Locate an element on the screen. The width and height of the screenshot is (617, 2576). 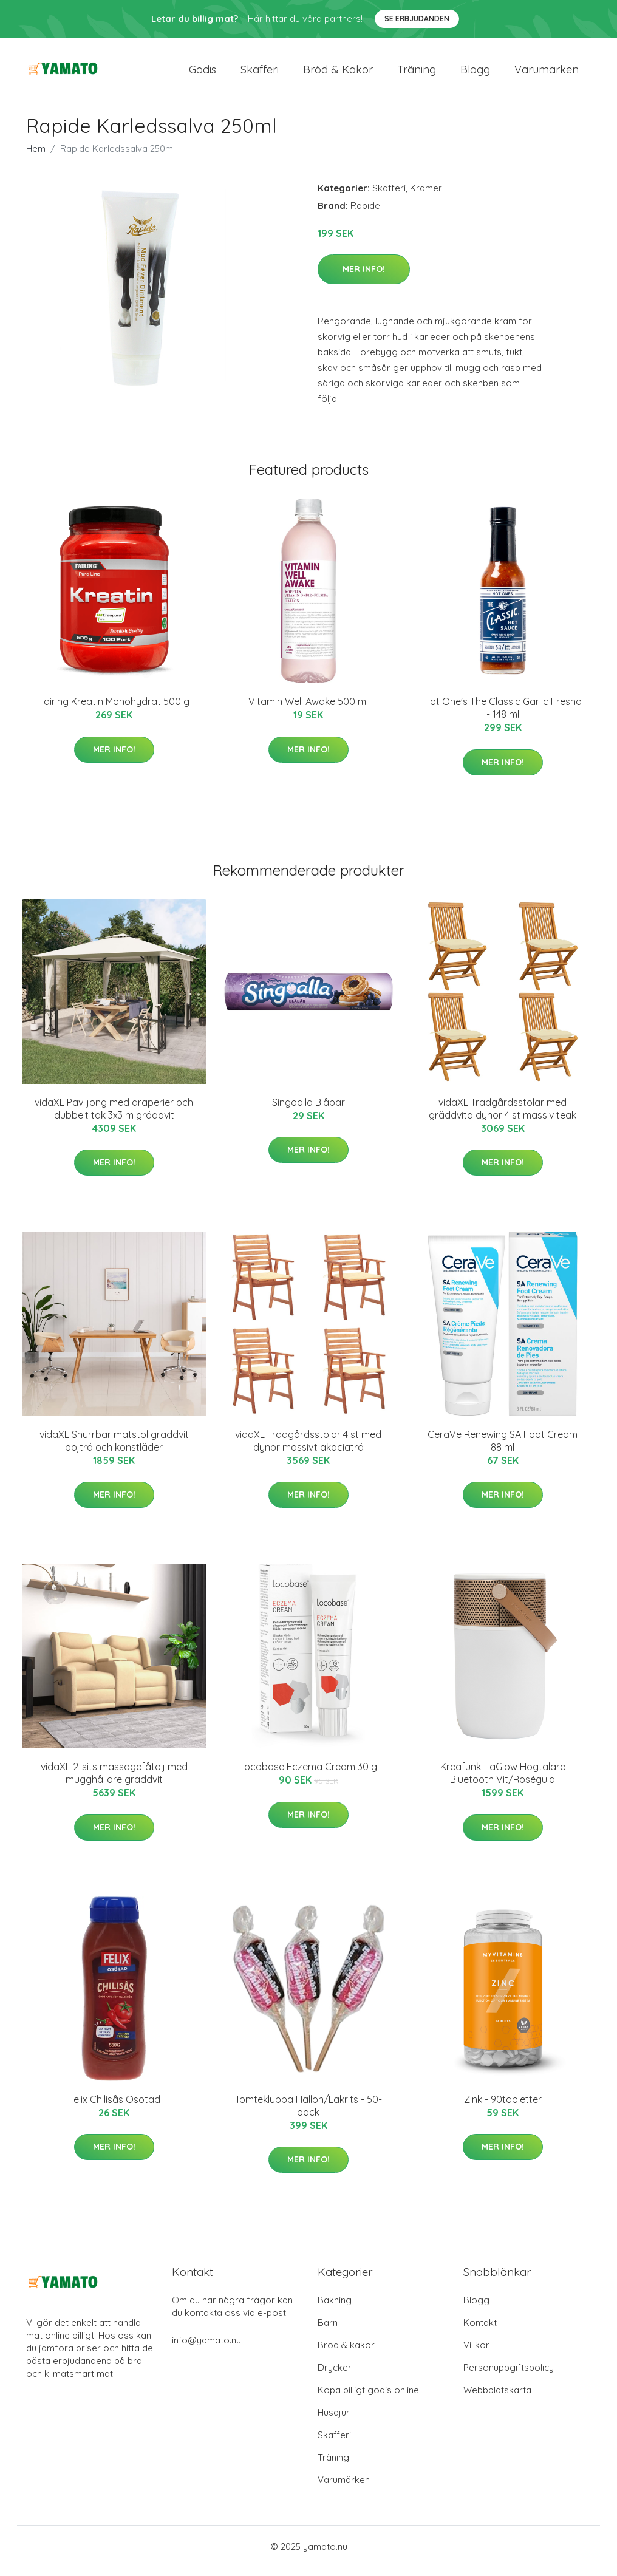
Se Erbjudanden is located at coordinates (416, 18).